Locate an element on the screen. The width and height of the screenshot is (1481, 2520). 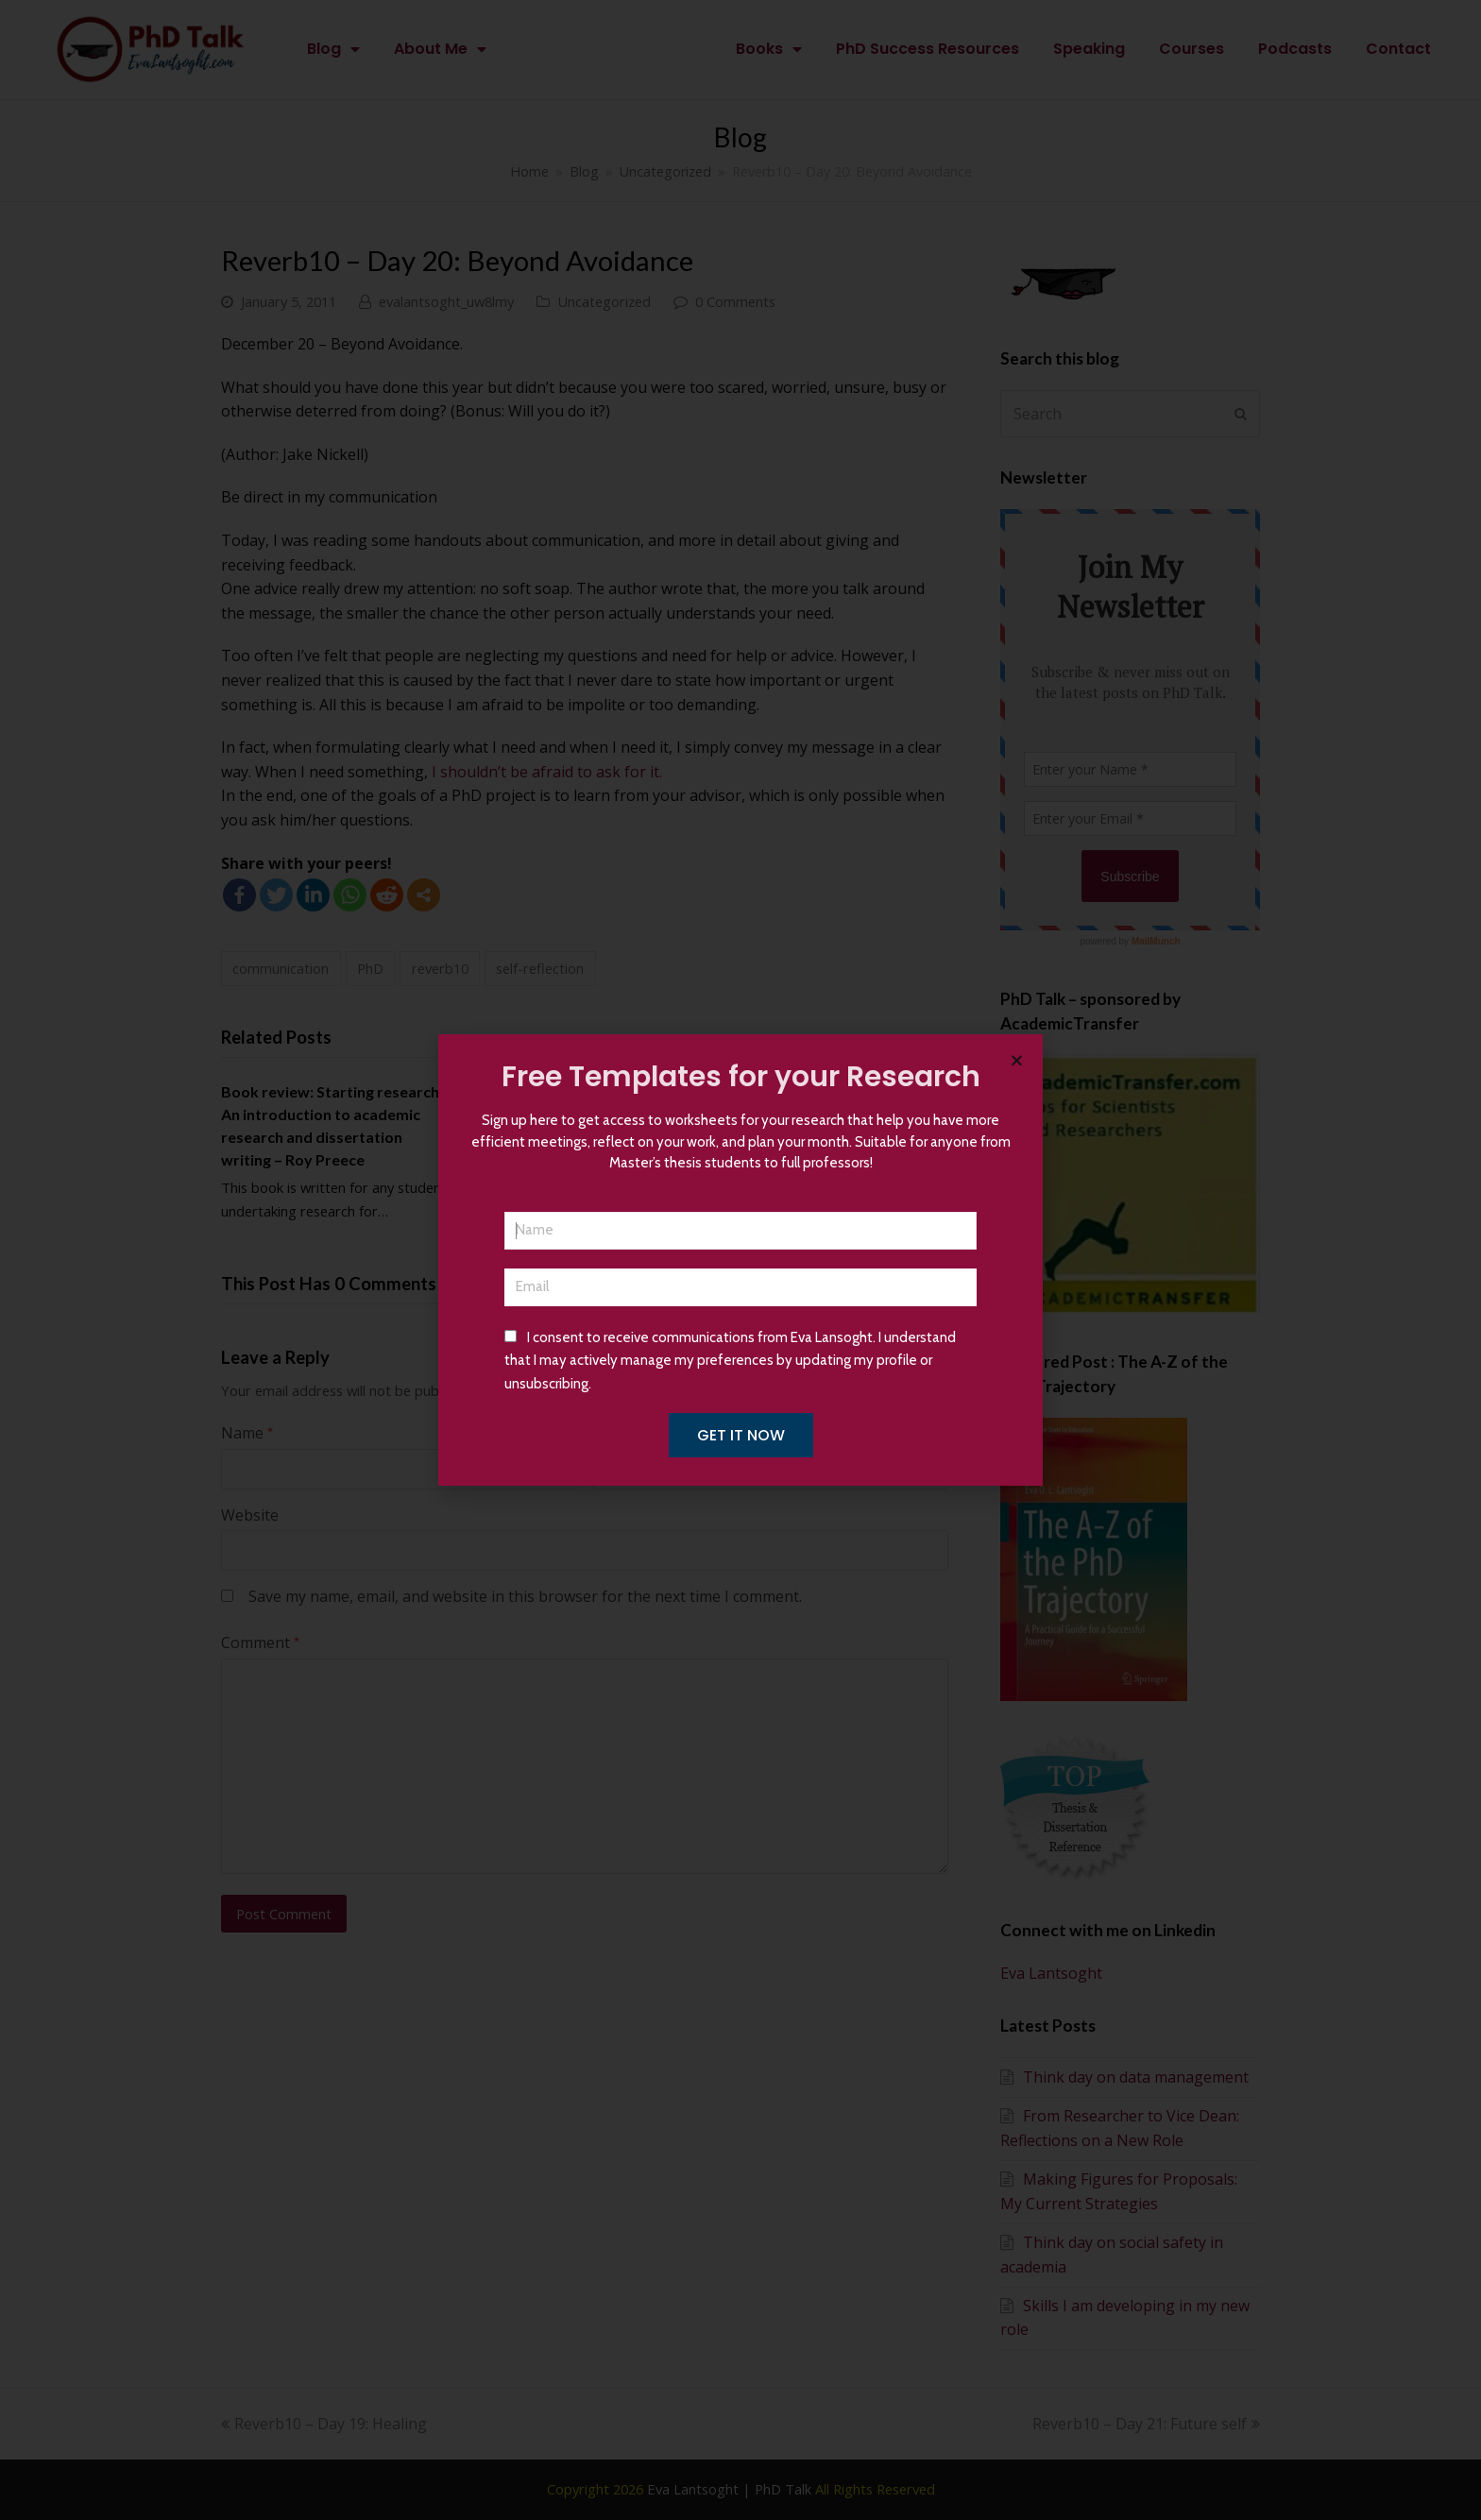
[button] is located at coordinates (1017, 1060).